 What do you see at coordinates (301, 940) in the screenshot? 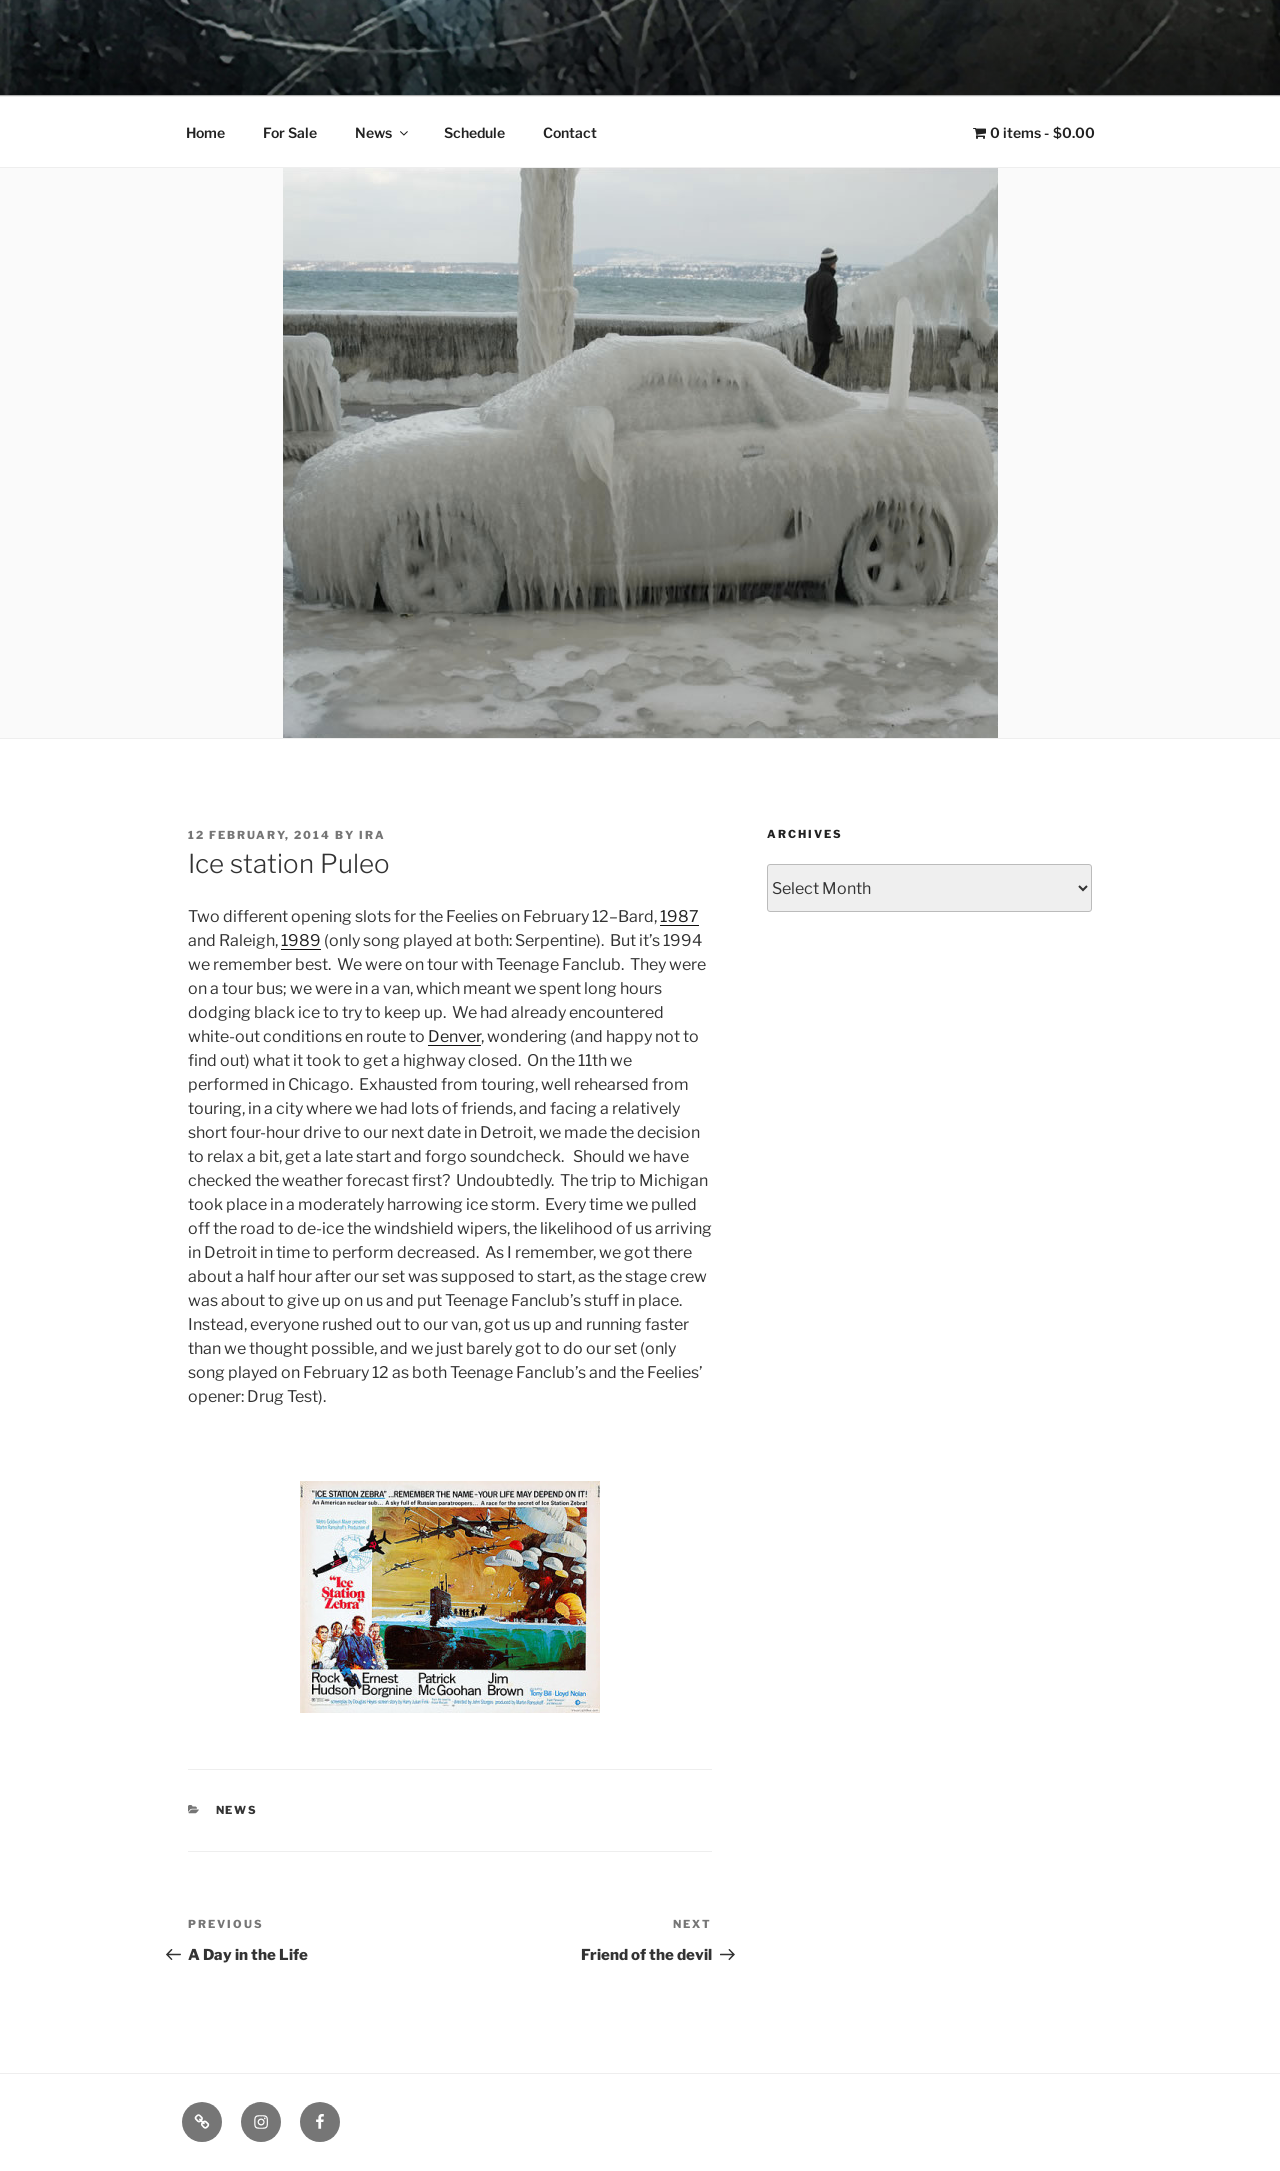
I see `1989` at bounding box center [301, 940].